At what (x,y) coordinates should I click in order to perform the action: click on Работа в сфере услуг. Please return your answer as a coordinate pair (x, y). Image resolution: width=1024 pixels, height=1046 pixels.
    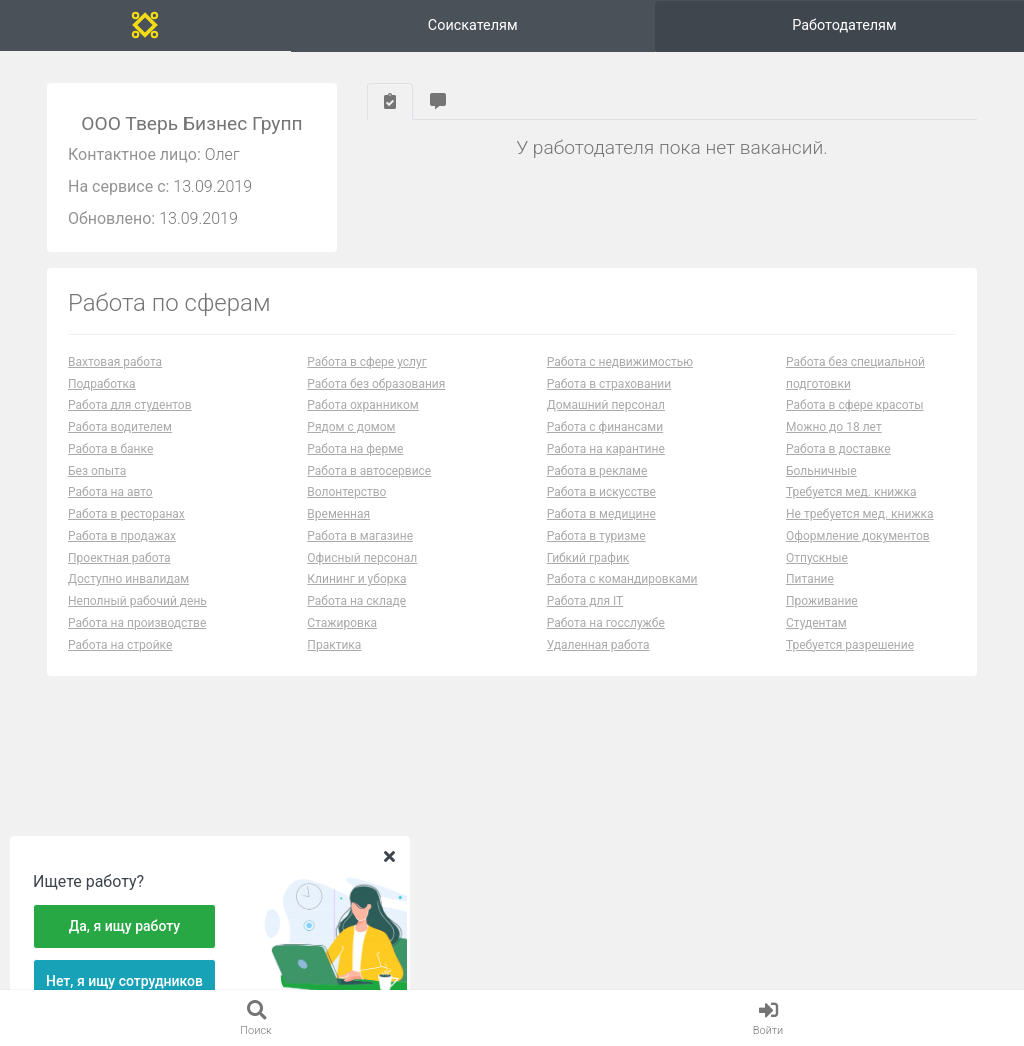
    Looking at the image, I should click on (366, 377).